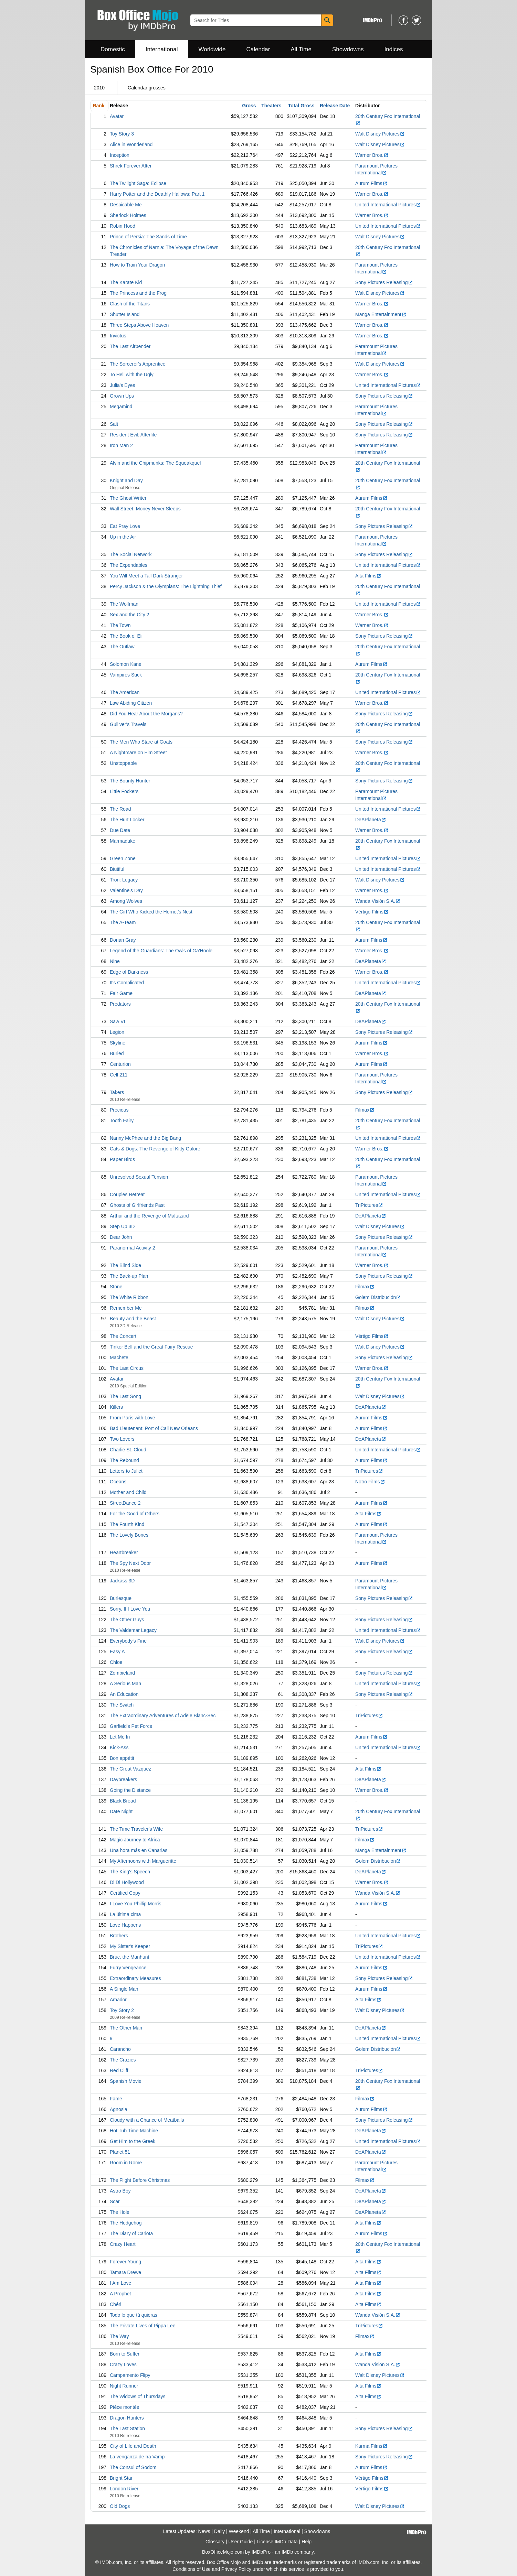 This screenshot has height=2576, width=517. I want to click on Up in the Air, so click(123, 537).